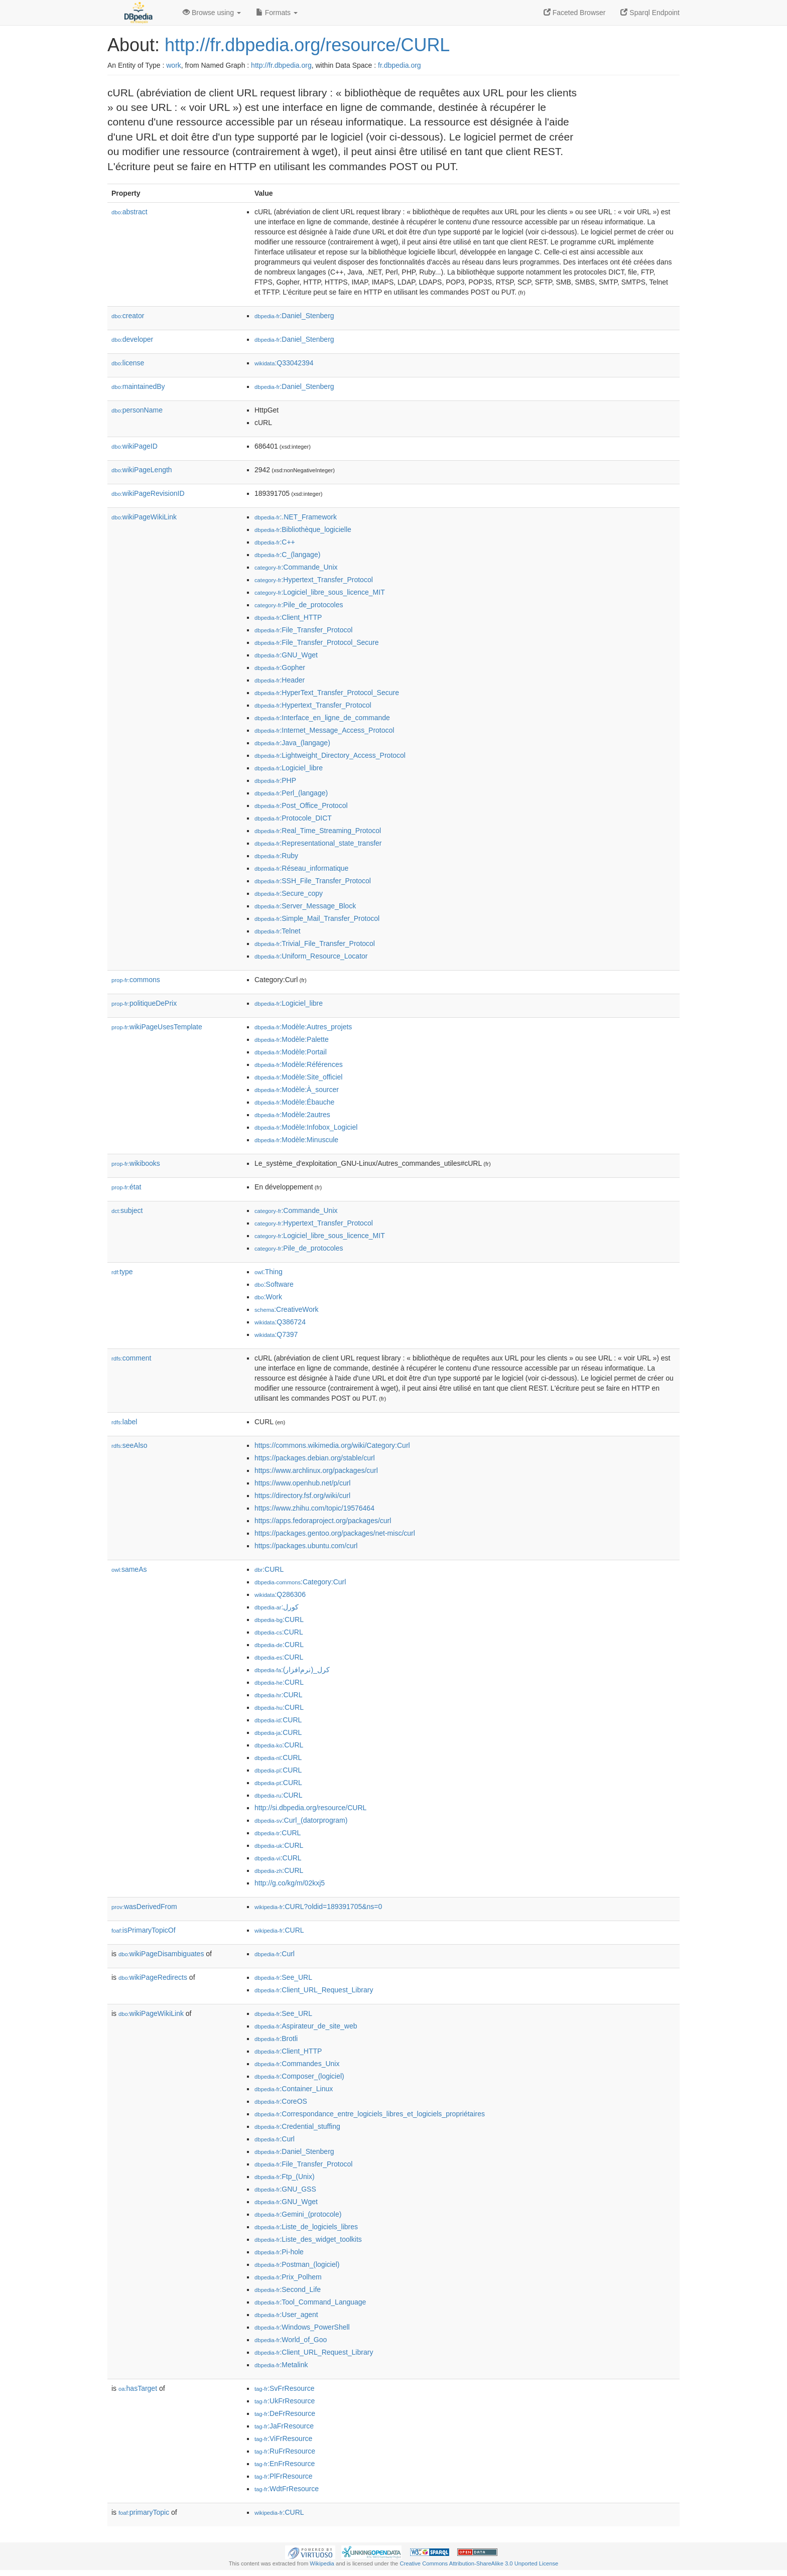 Image resolution: width=787 pixels, height=2576 pixels. I want to click on :Internet_Message_Access_Protocol, so click(324, 730).